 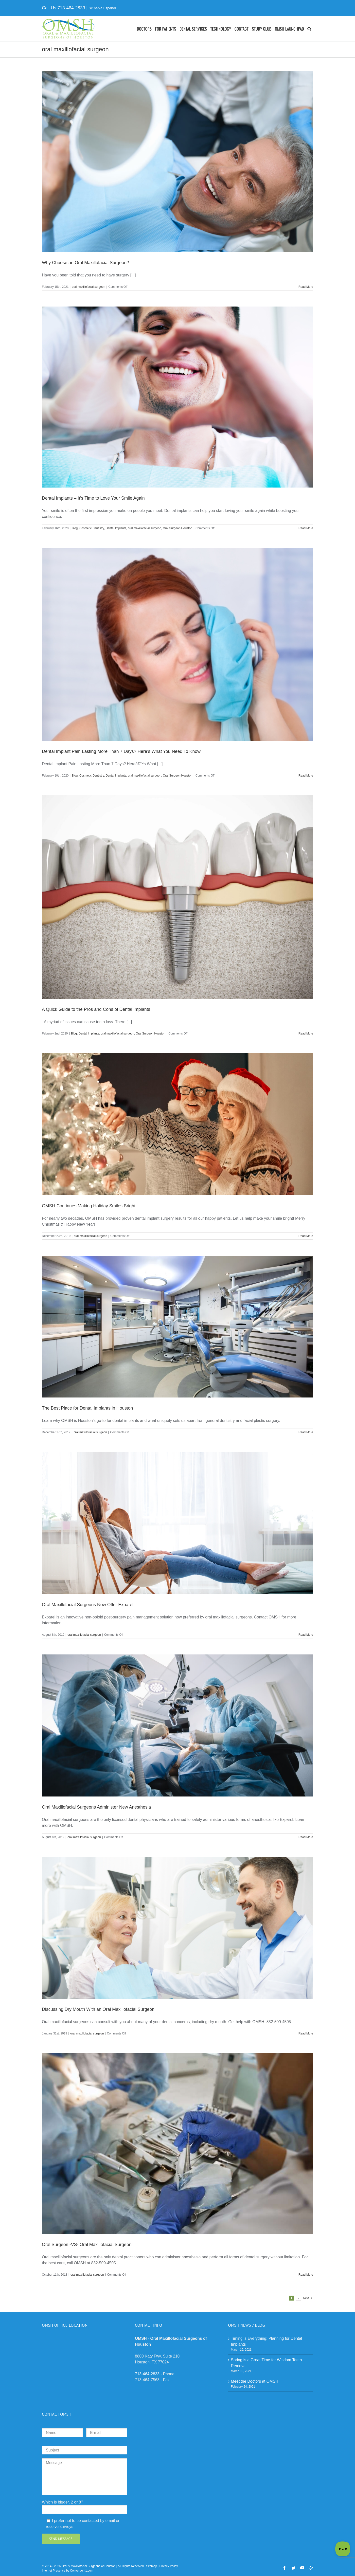 I want to click on Read More [More on OMSH Continues Making Holiday Smiles Bright], so click(x=306, y=1236).